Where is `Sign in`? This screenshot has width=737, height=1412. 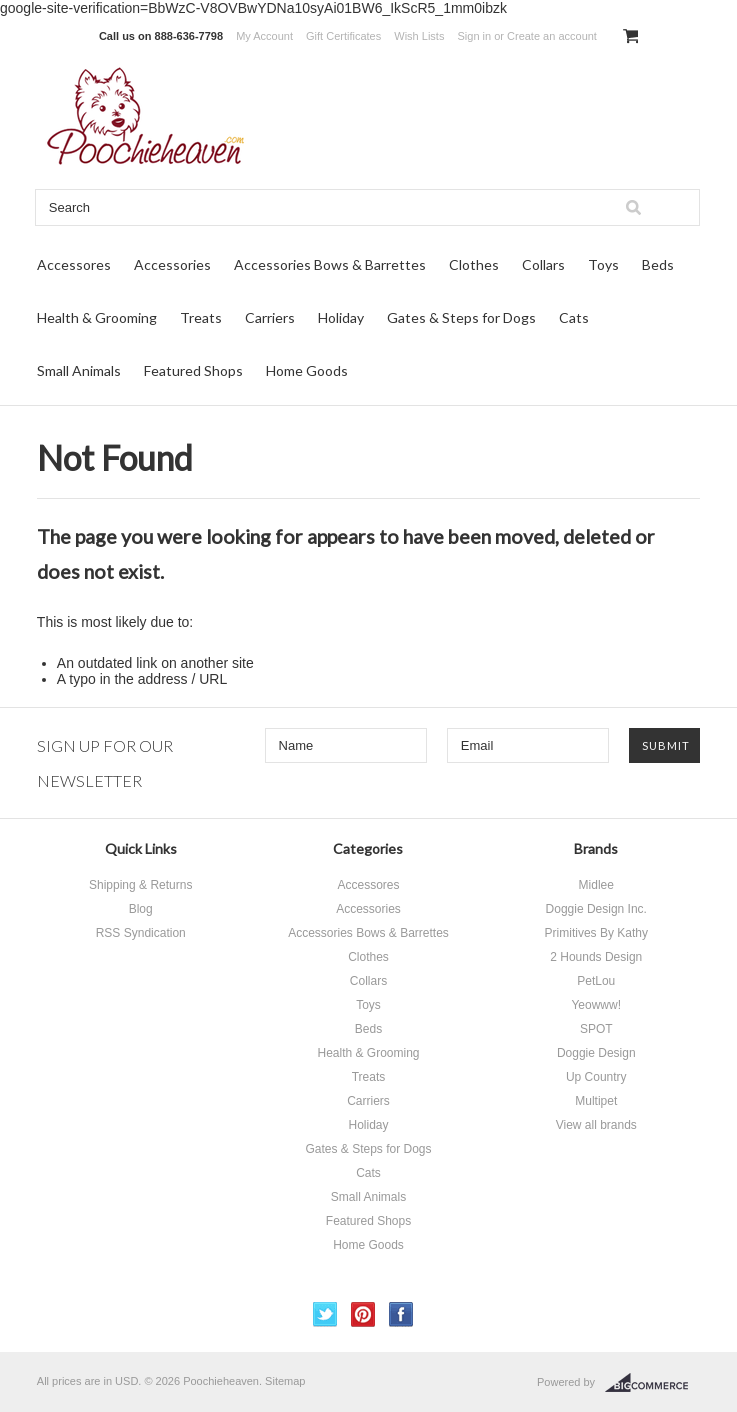 Sign in is located at coordinates (474, 36).